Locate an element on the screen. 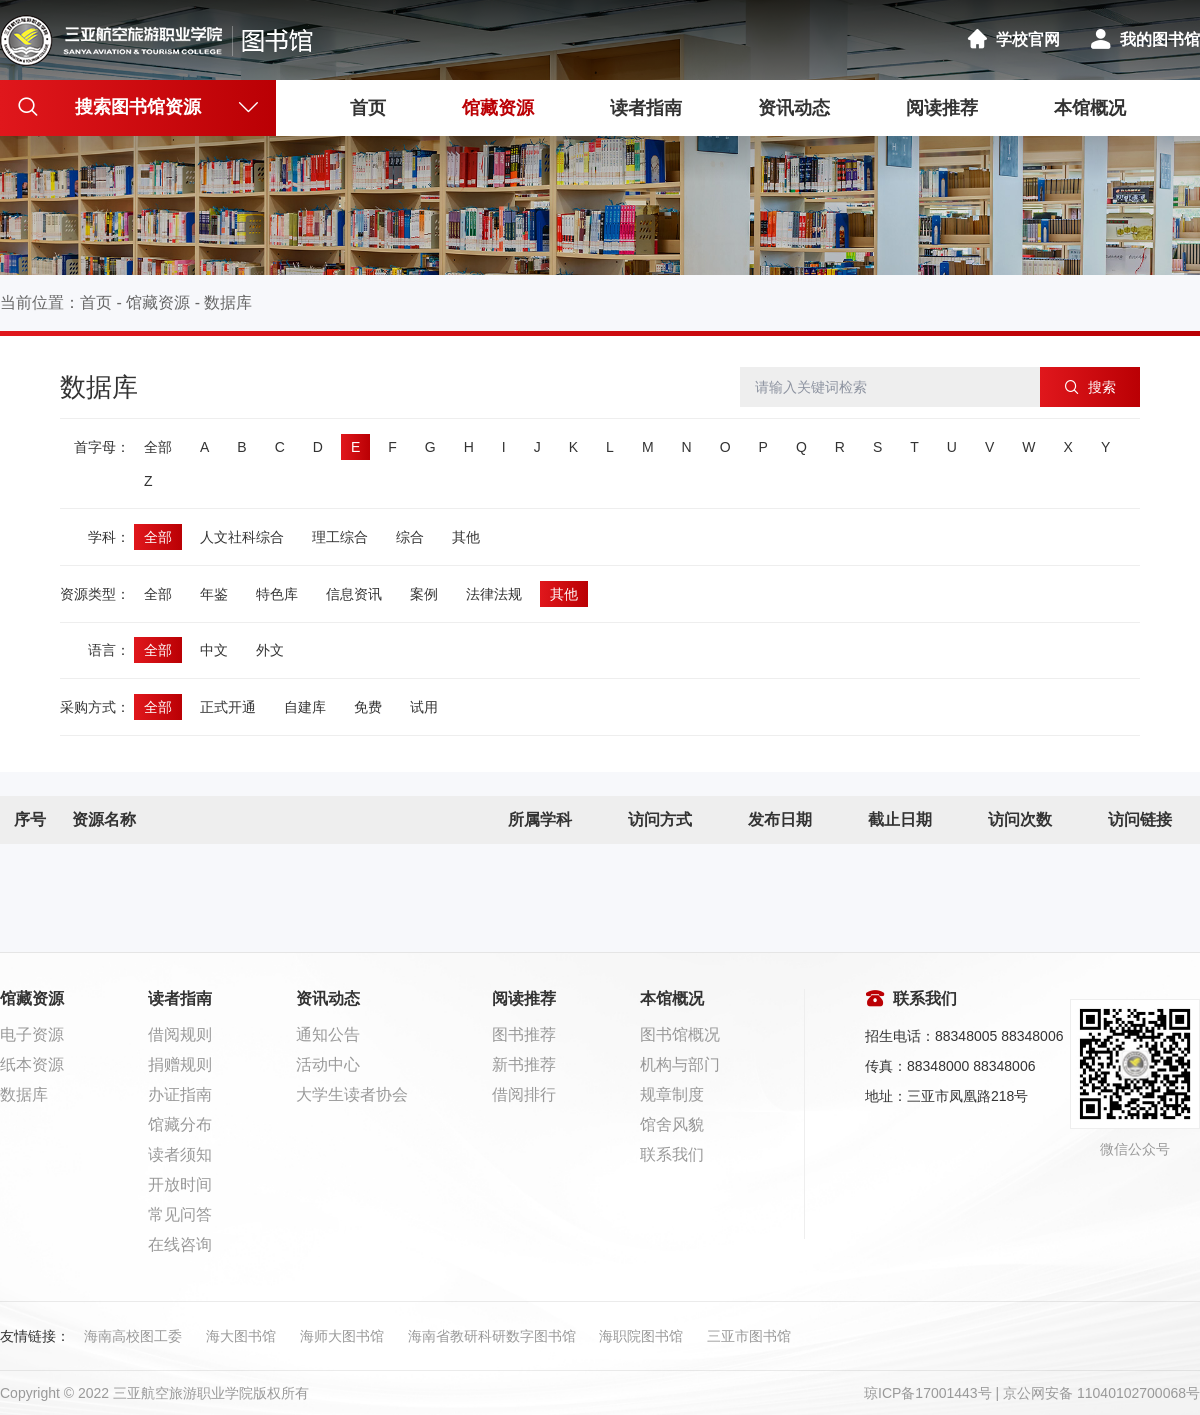  本馆概况 is located at coordinates (1090, 108).